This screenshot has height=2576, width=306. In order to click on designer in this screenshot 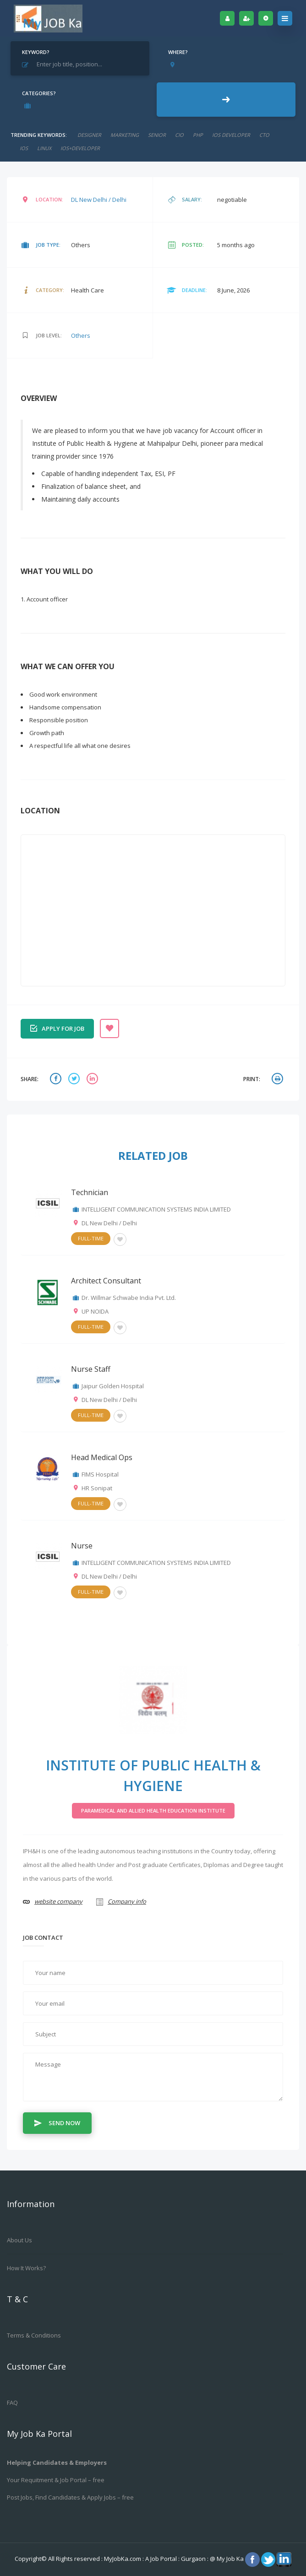, I will do `click(89, 134)`.